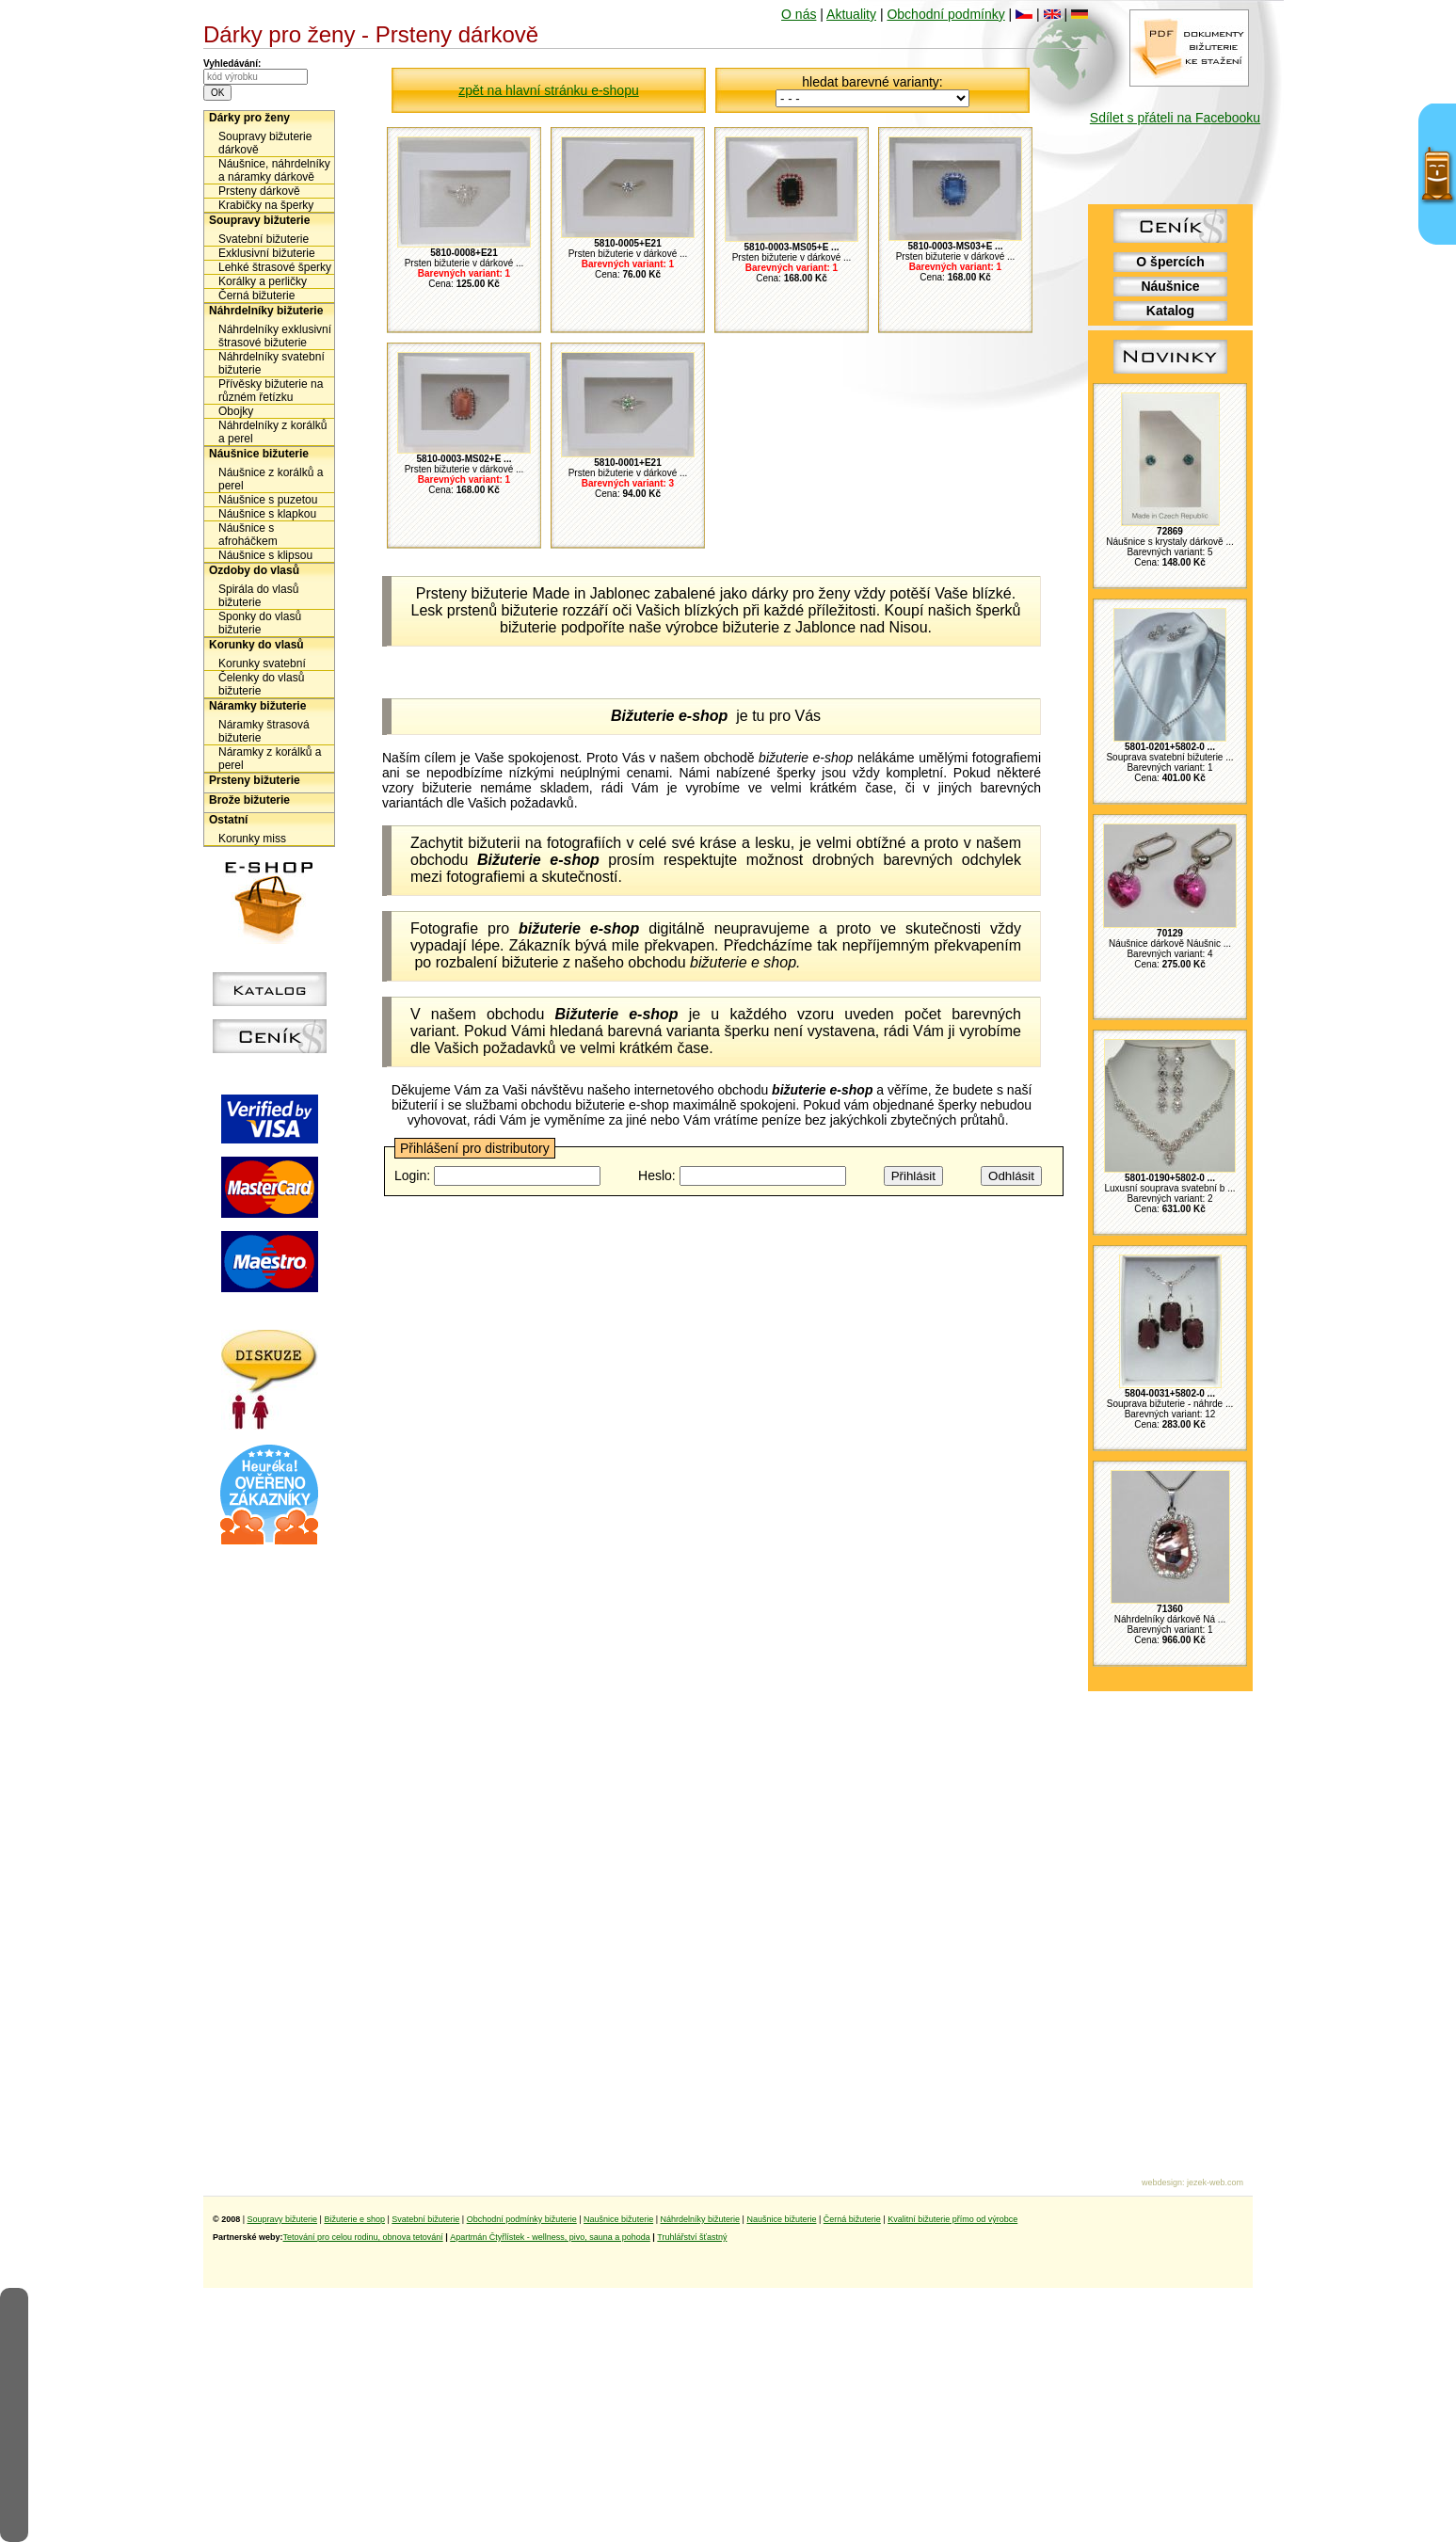  Describe the element at coordinates (270, 479) in the screenshot. I see `Náušnice z korálků a perel` at that location.